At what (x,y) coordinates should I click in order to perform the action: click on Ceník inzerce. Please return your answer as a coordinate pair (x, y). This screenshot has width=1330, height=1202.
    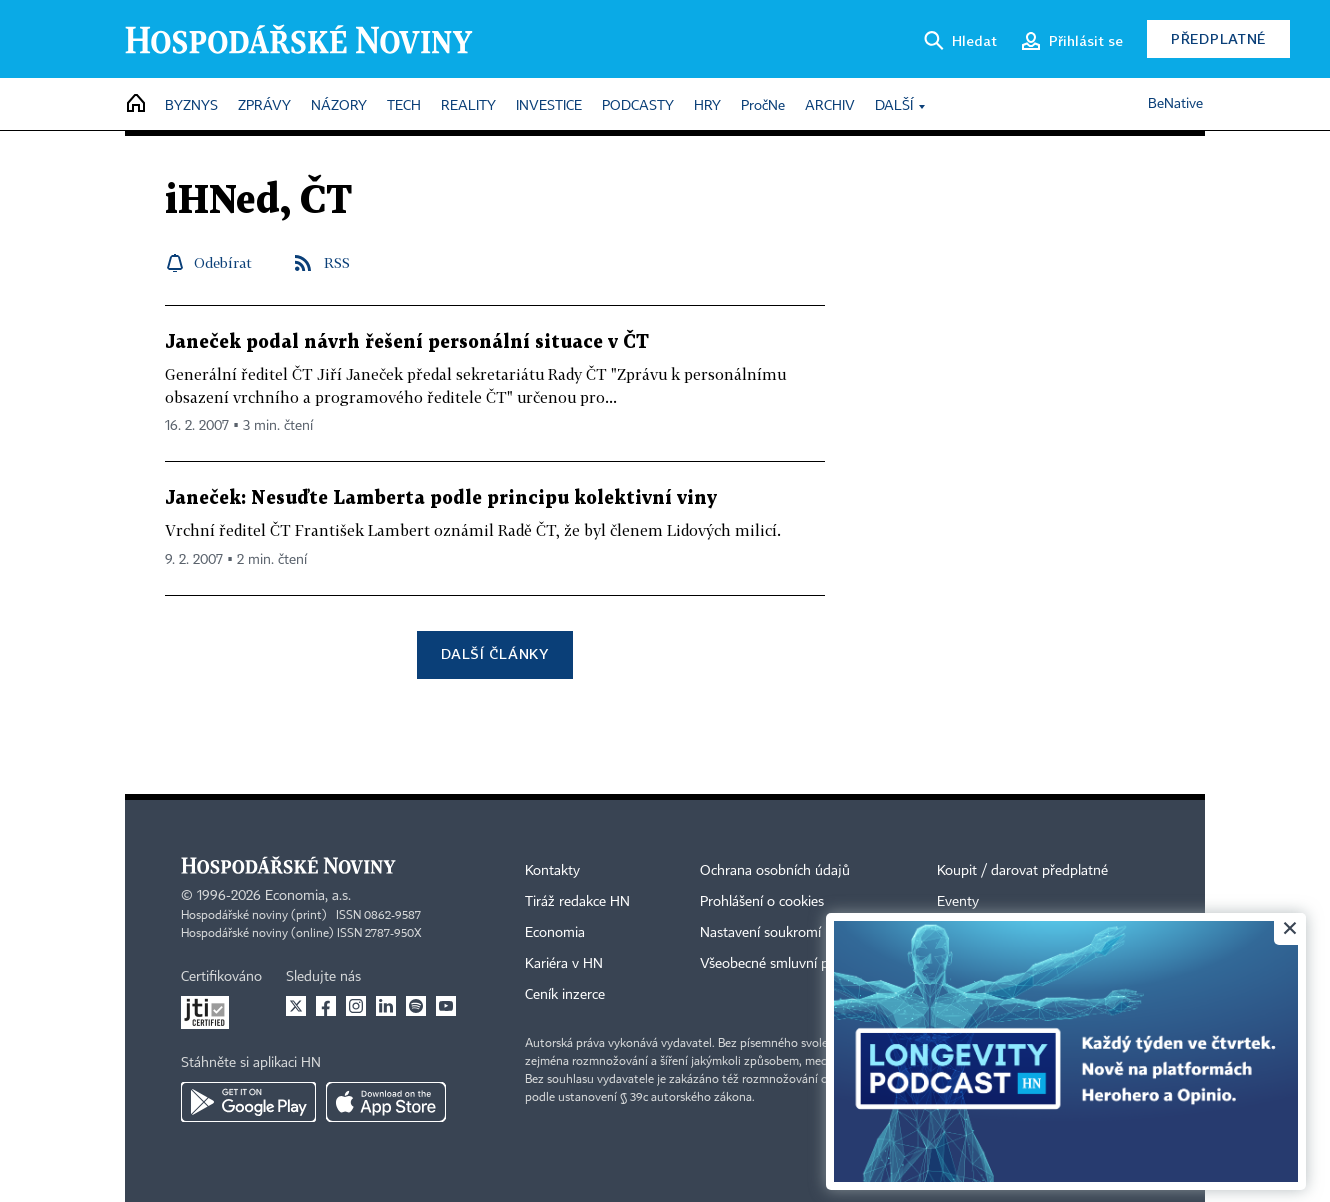
    Looking at the image, I should click on (565, 995).